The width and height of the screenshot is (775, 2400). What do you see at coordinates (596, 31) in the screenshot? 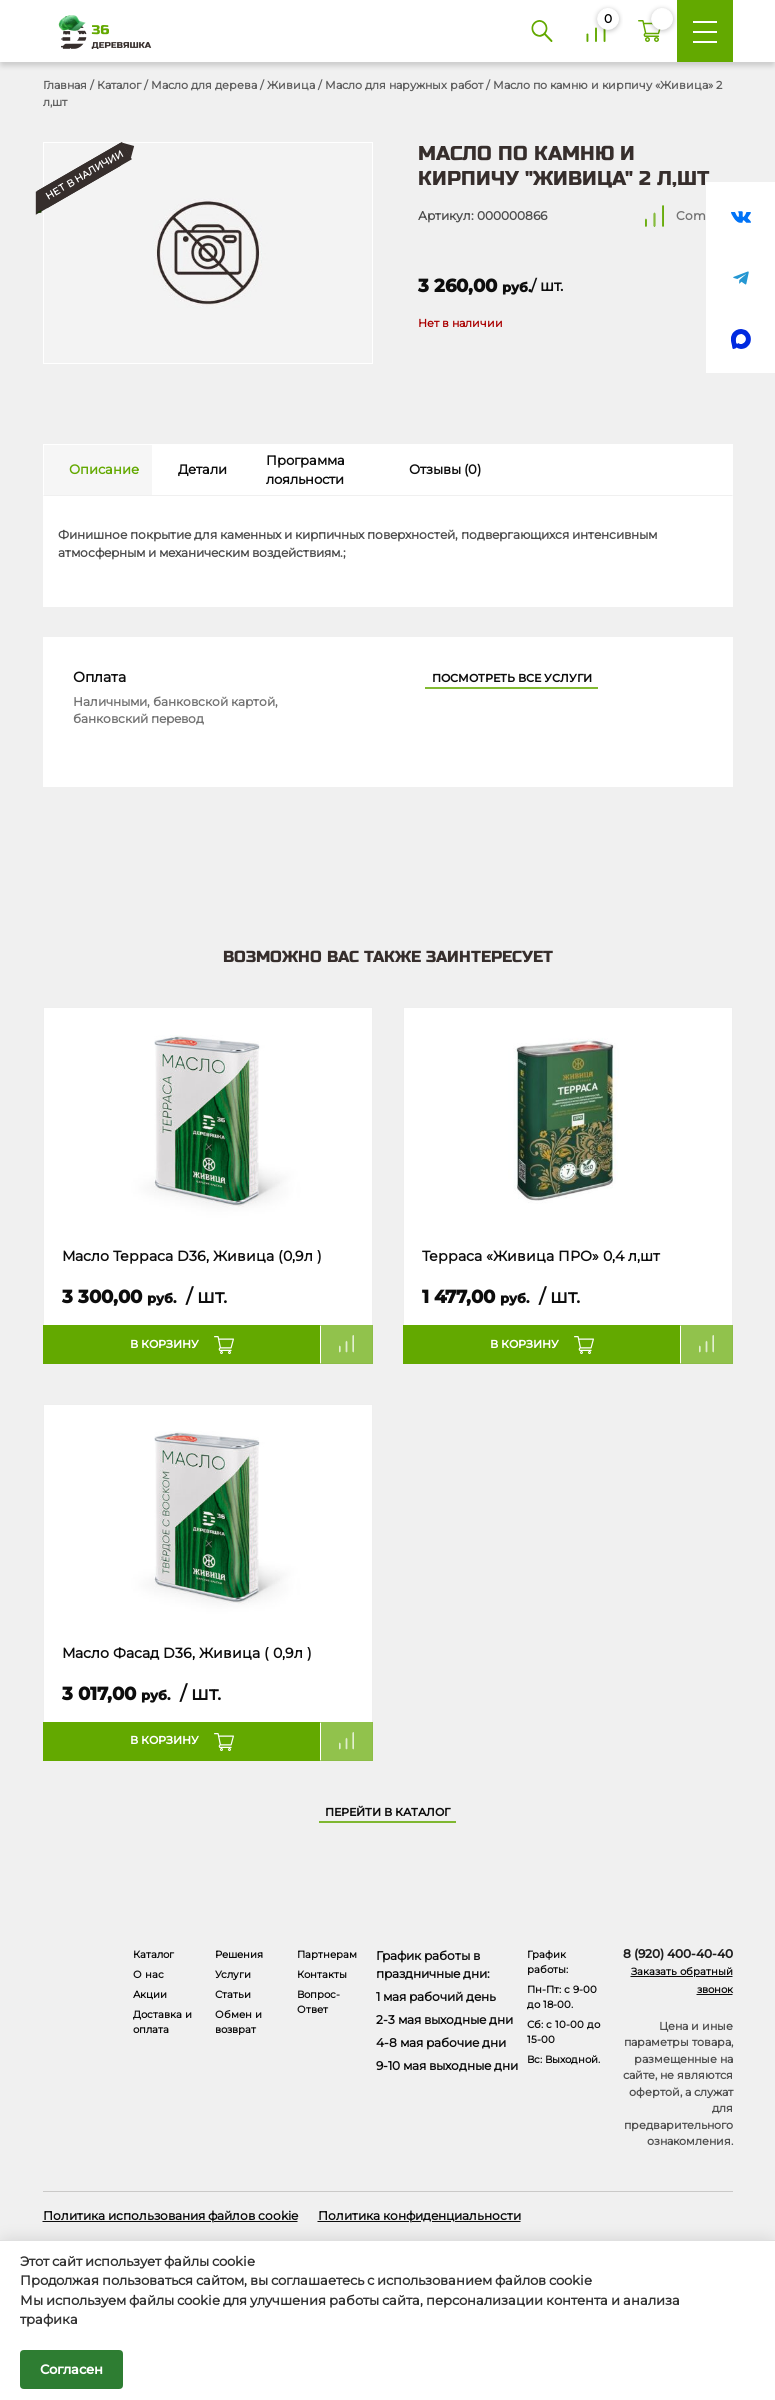
I see `[Сравнение]` at bounding box center [596, 31].